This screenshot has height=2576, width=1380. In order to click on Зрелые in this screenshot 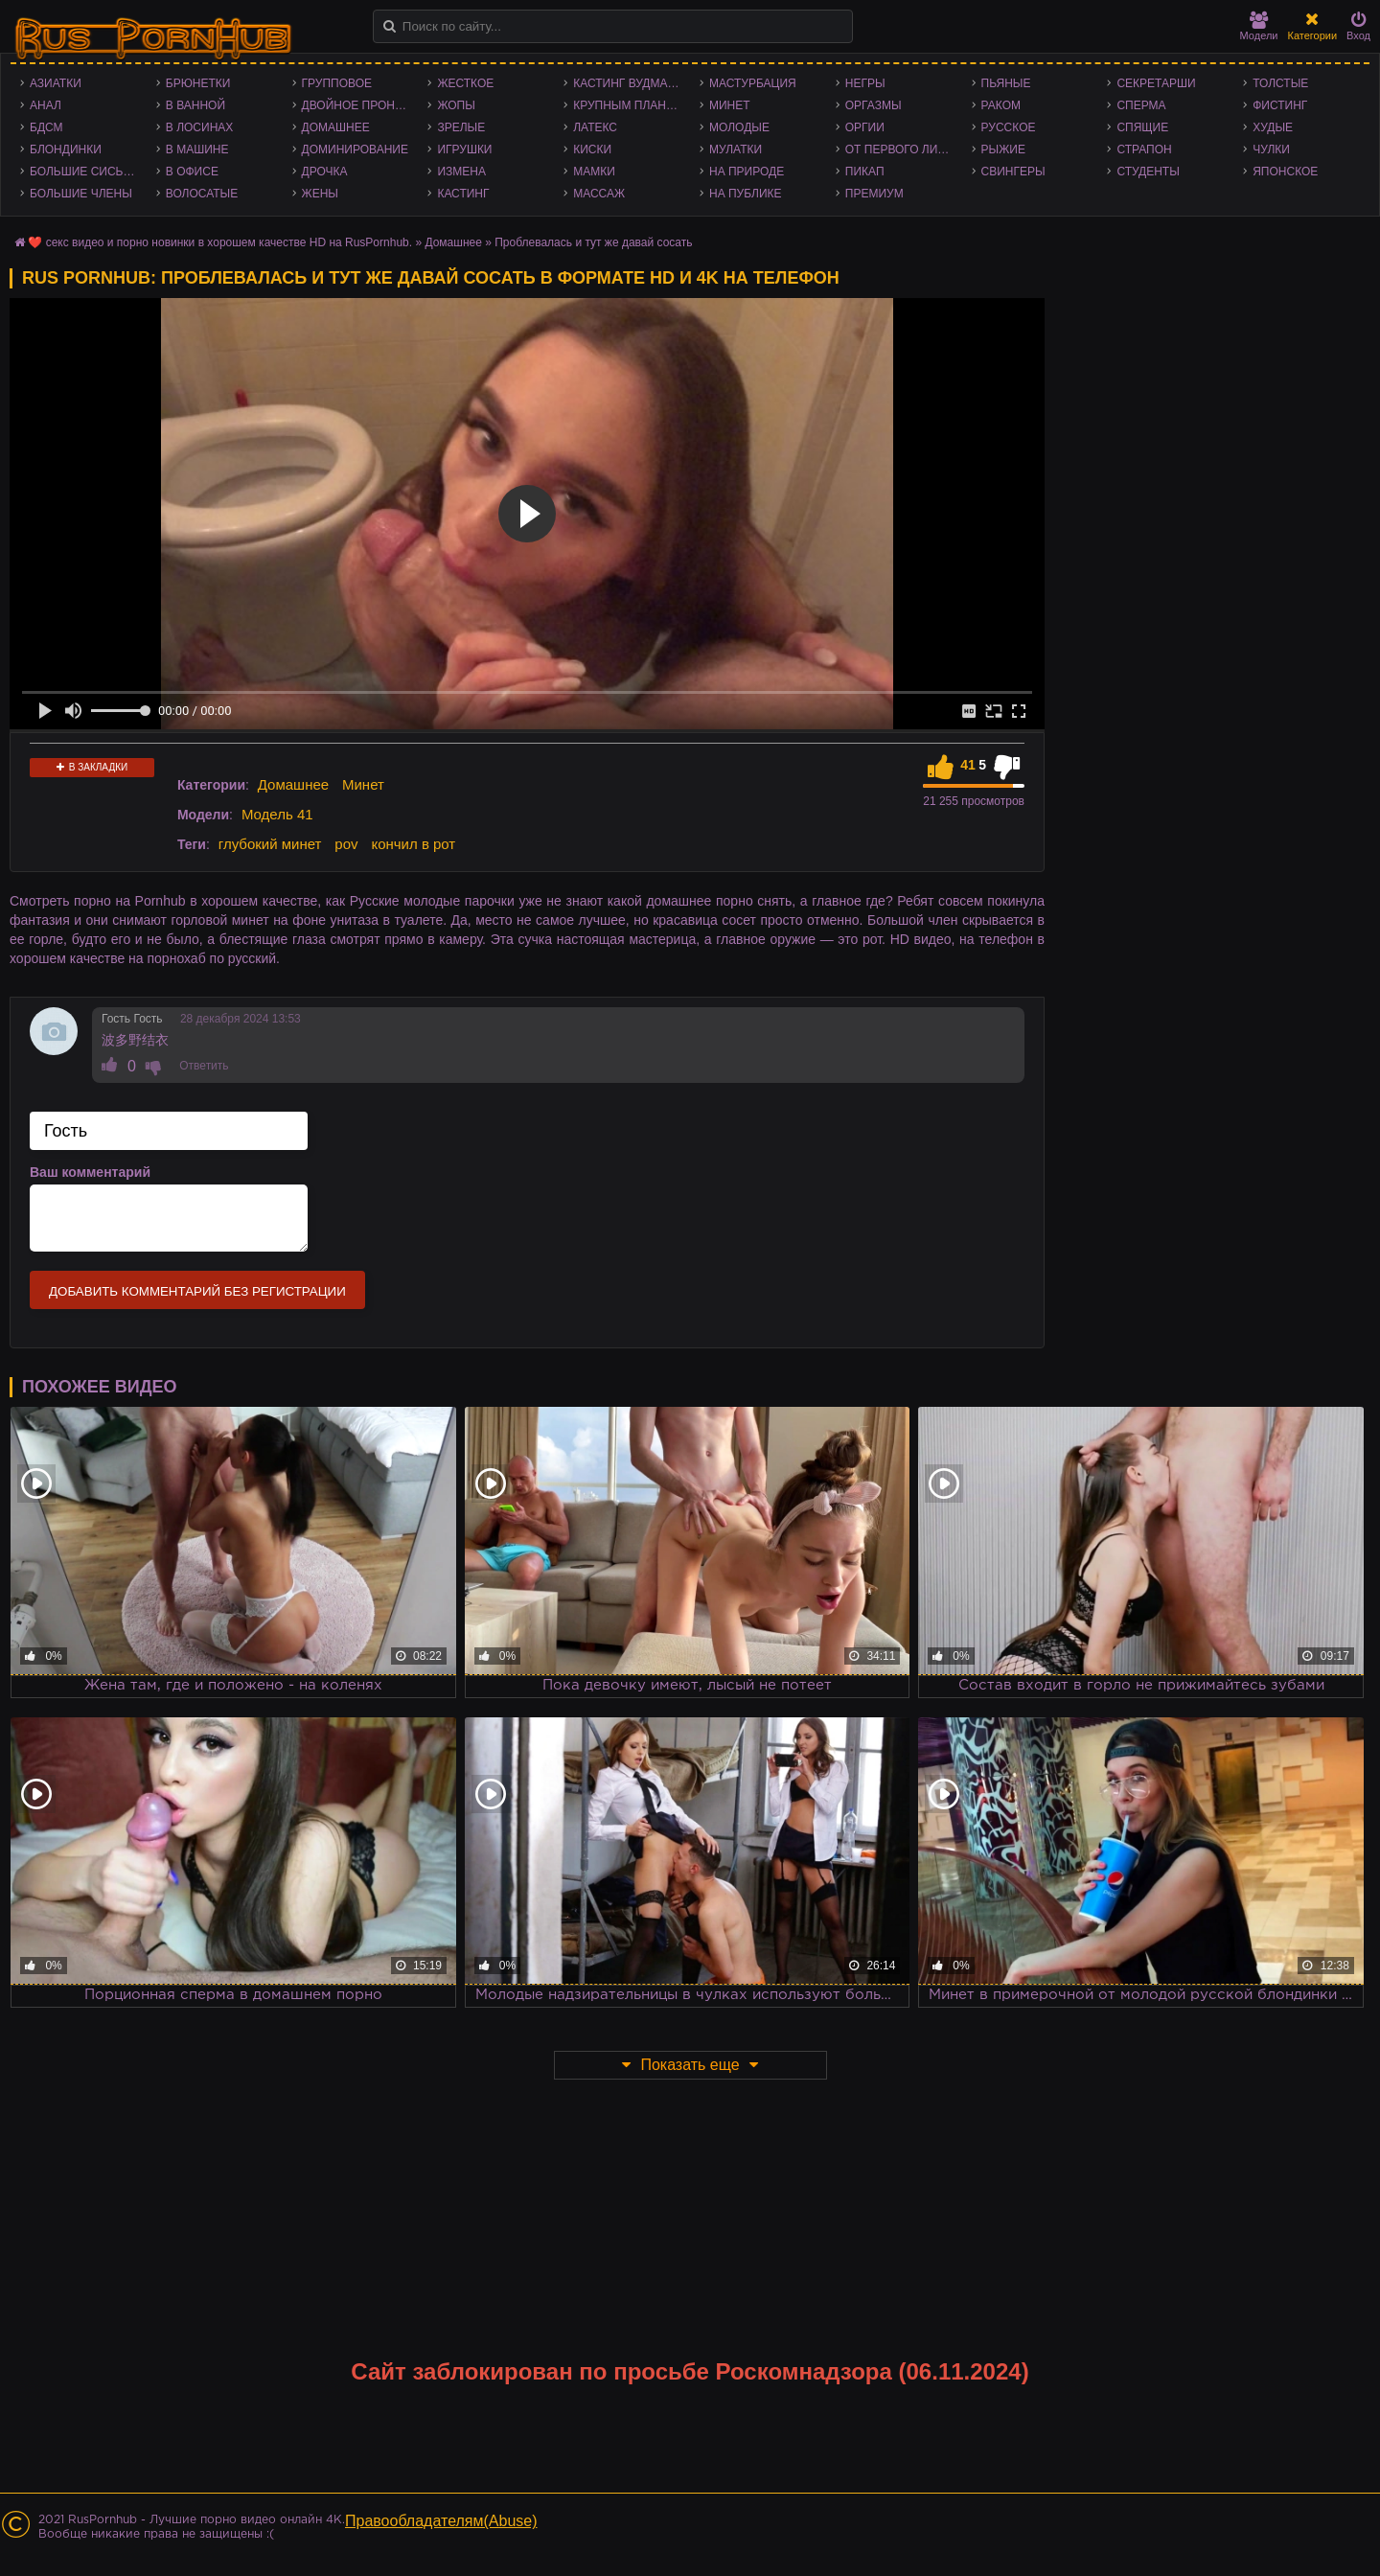, I will do `click(461, 127)`.